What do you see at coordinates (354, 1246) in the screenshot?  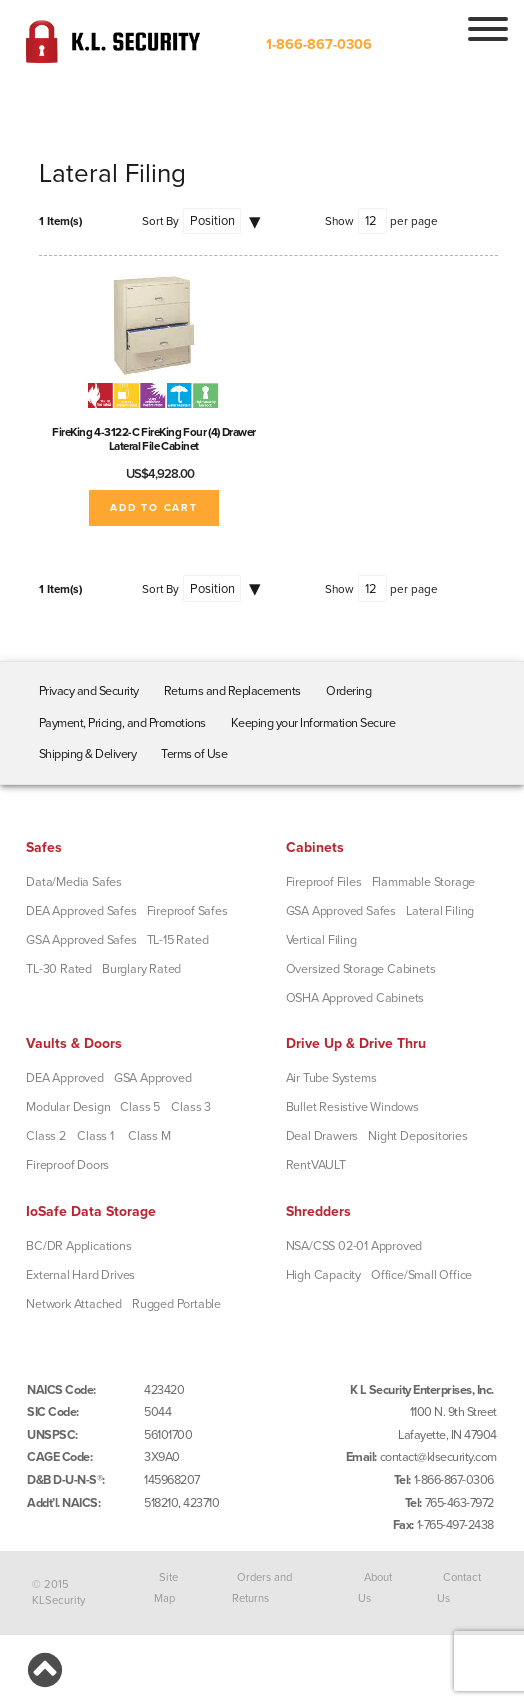 I see `NSA/CSS 02-01 Approved` at bounding box center [354, 1246].